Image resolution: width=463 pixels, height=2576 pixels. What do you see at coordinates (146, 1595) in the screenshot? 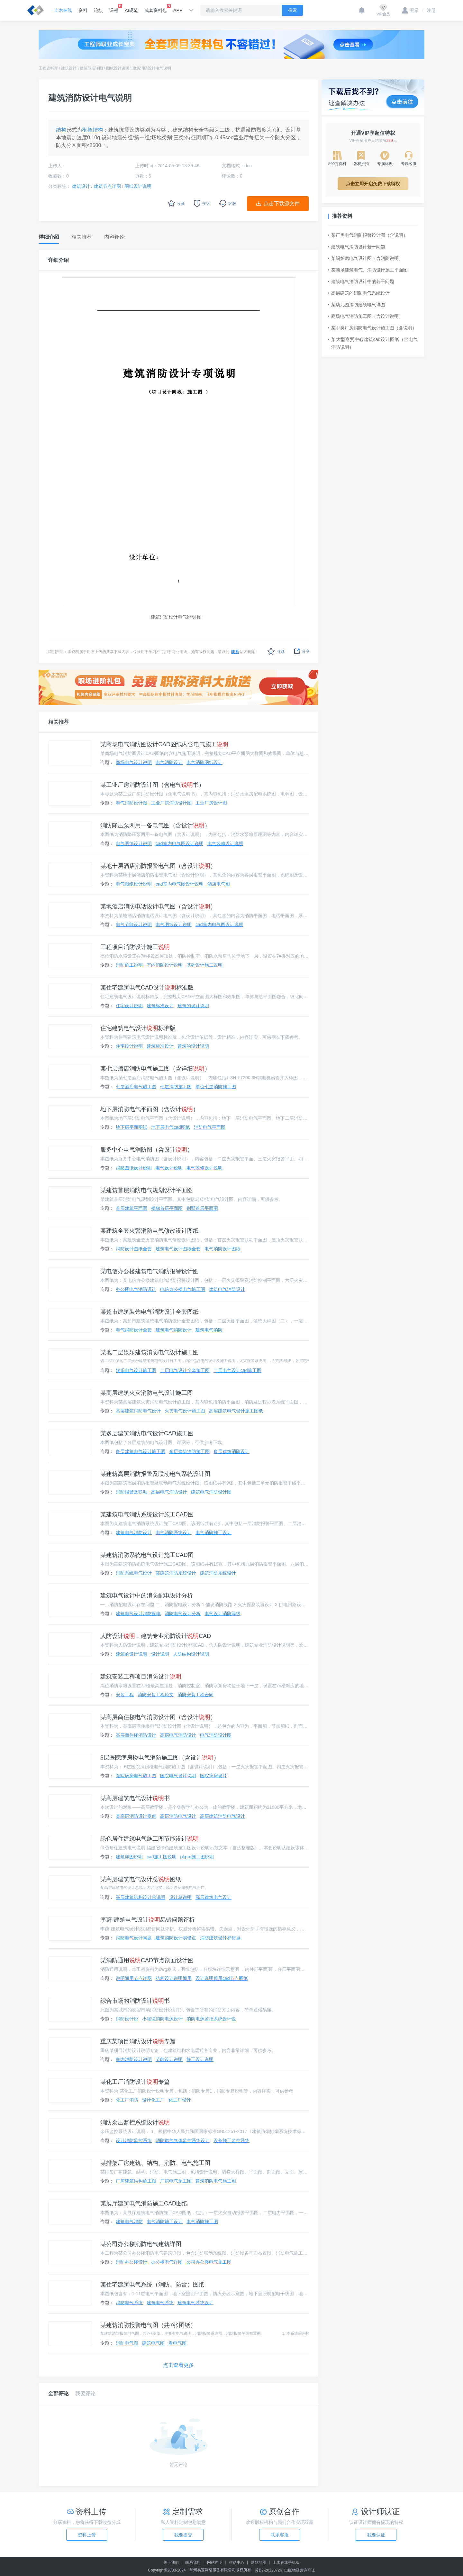
I see `建筑电气设计中的消防配电设计分析` at bounding box center [146, 1595].